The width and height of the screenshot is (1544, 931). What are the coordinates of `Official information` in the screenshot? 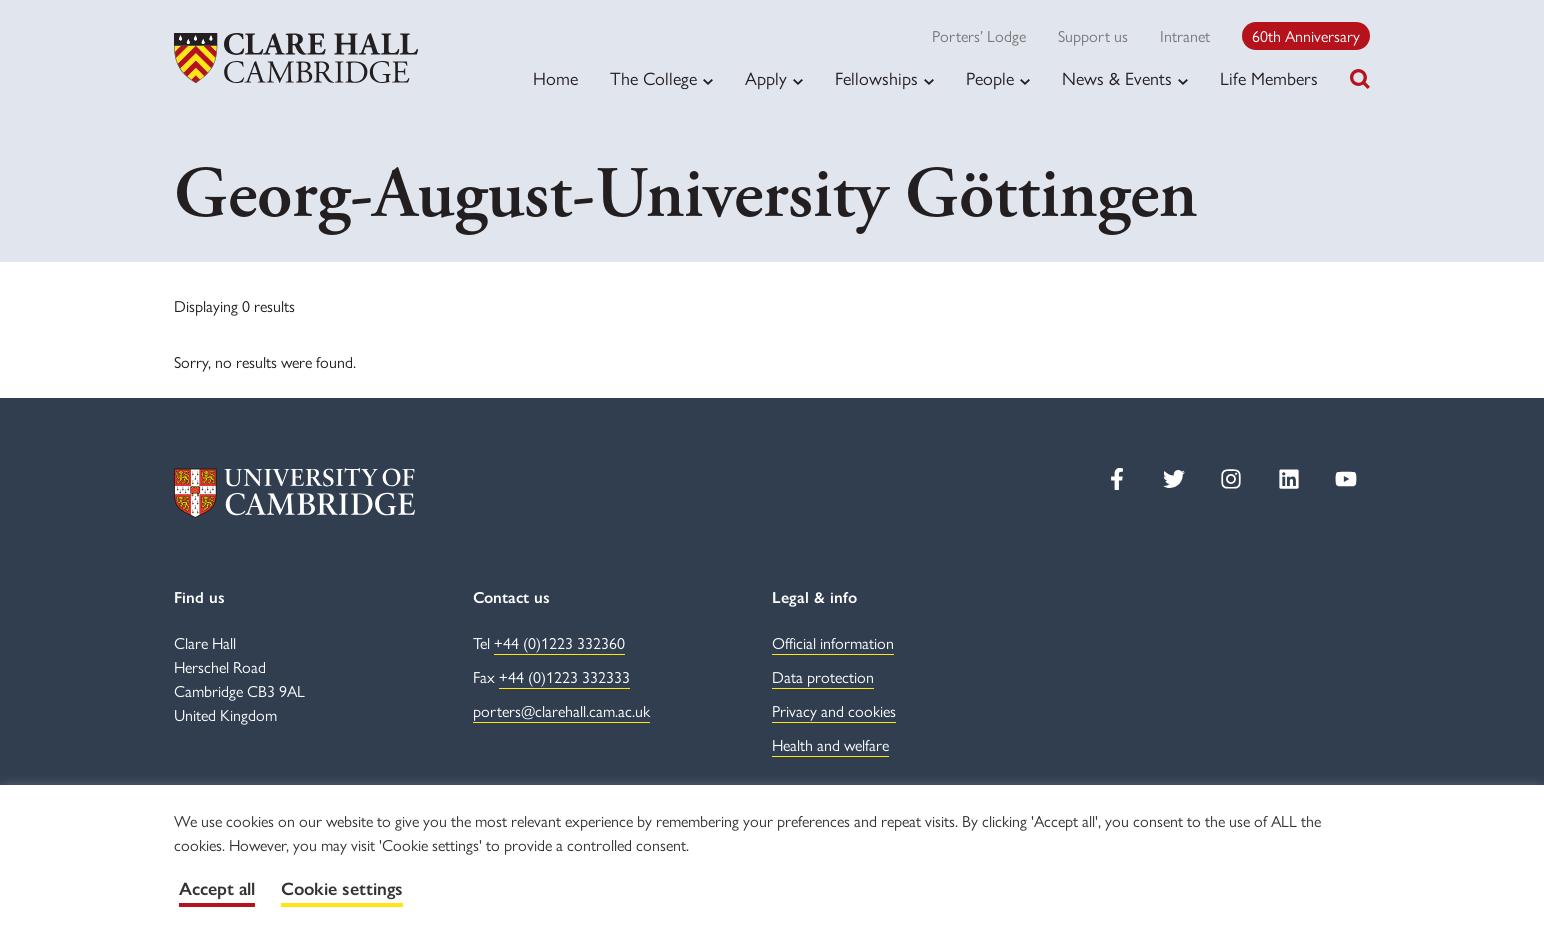 It's located at (833, 642).